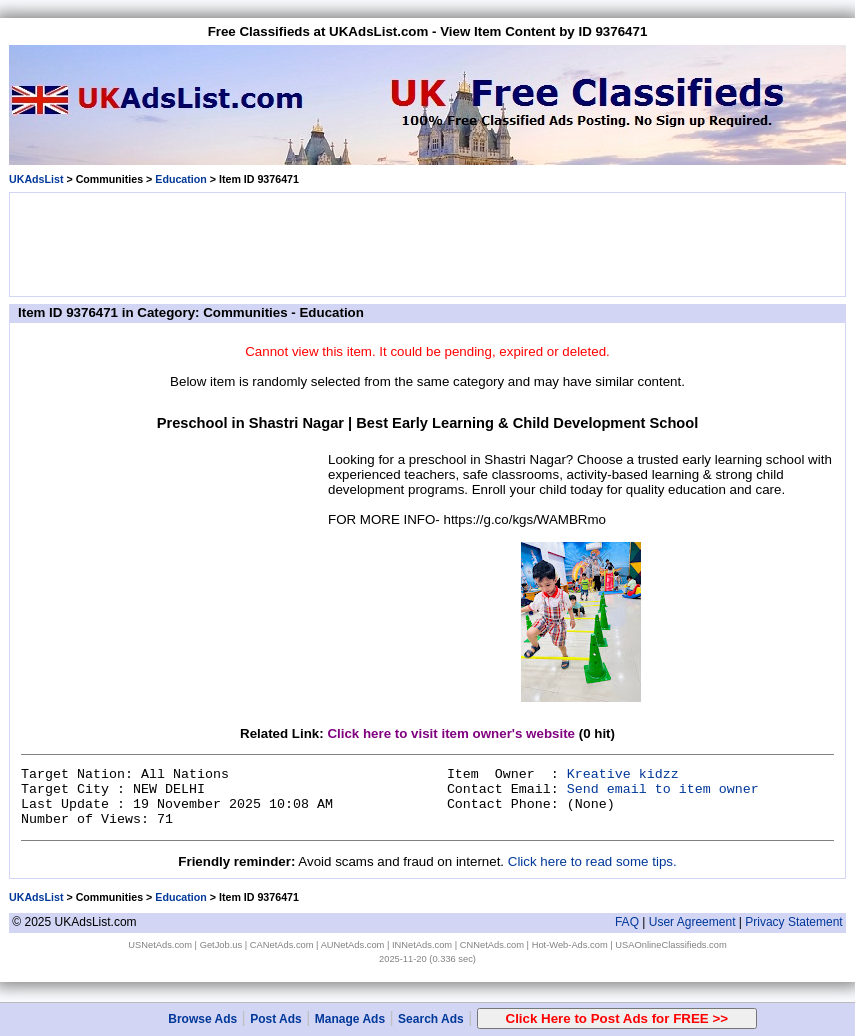 This screenshot has width=855, height=1036. What do you see at coordinates (692, 922) in the screenshot?
I see `User Agreement` at bounding box center [692, 922].